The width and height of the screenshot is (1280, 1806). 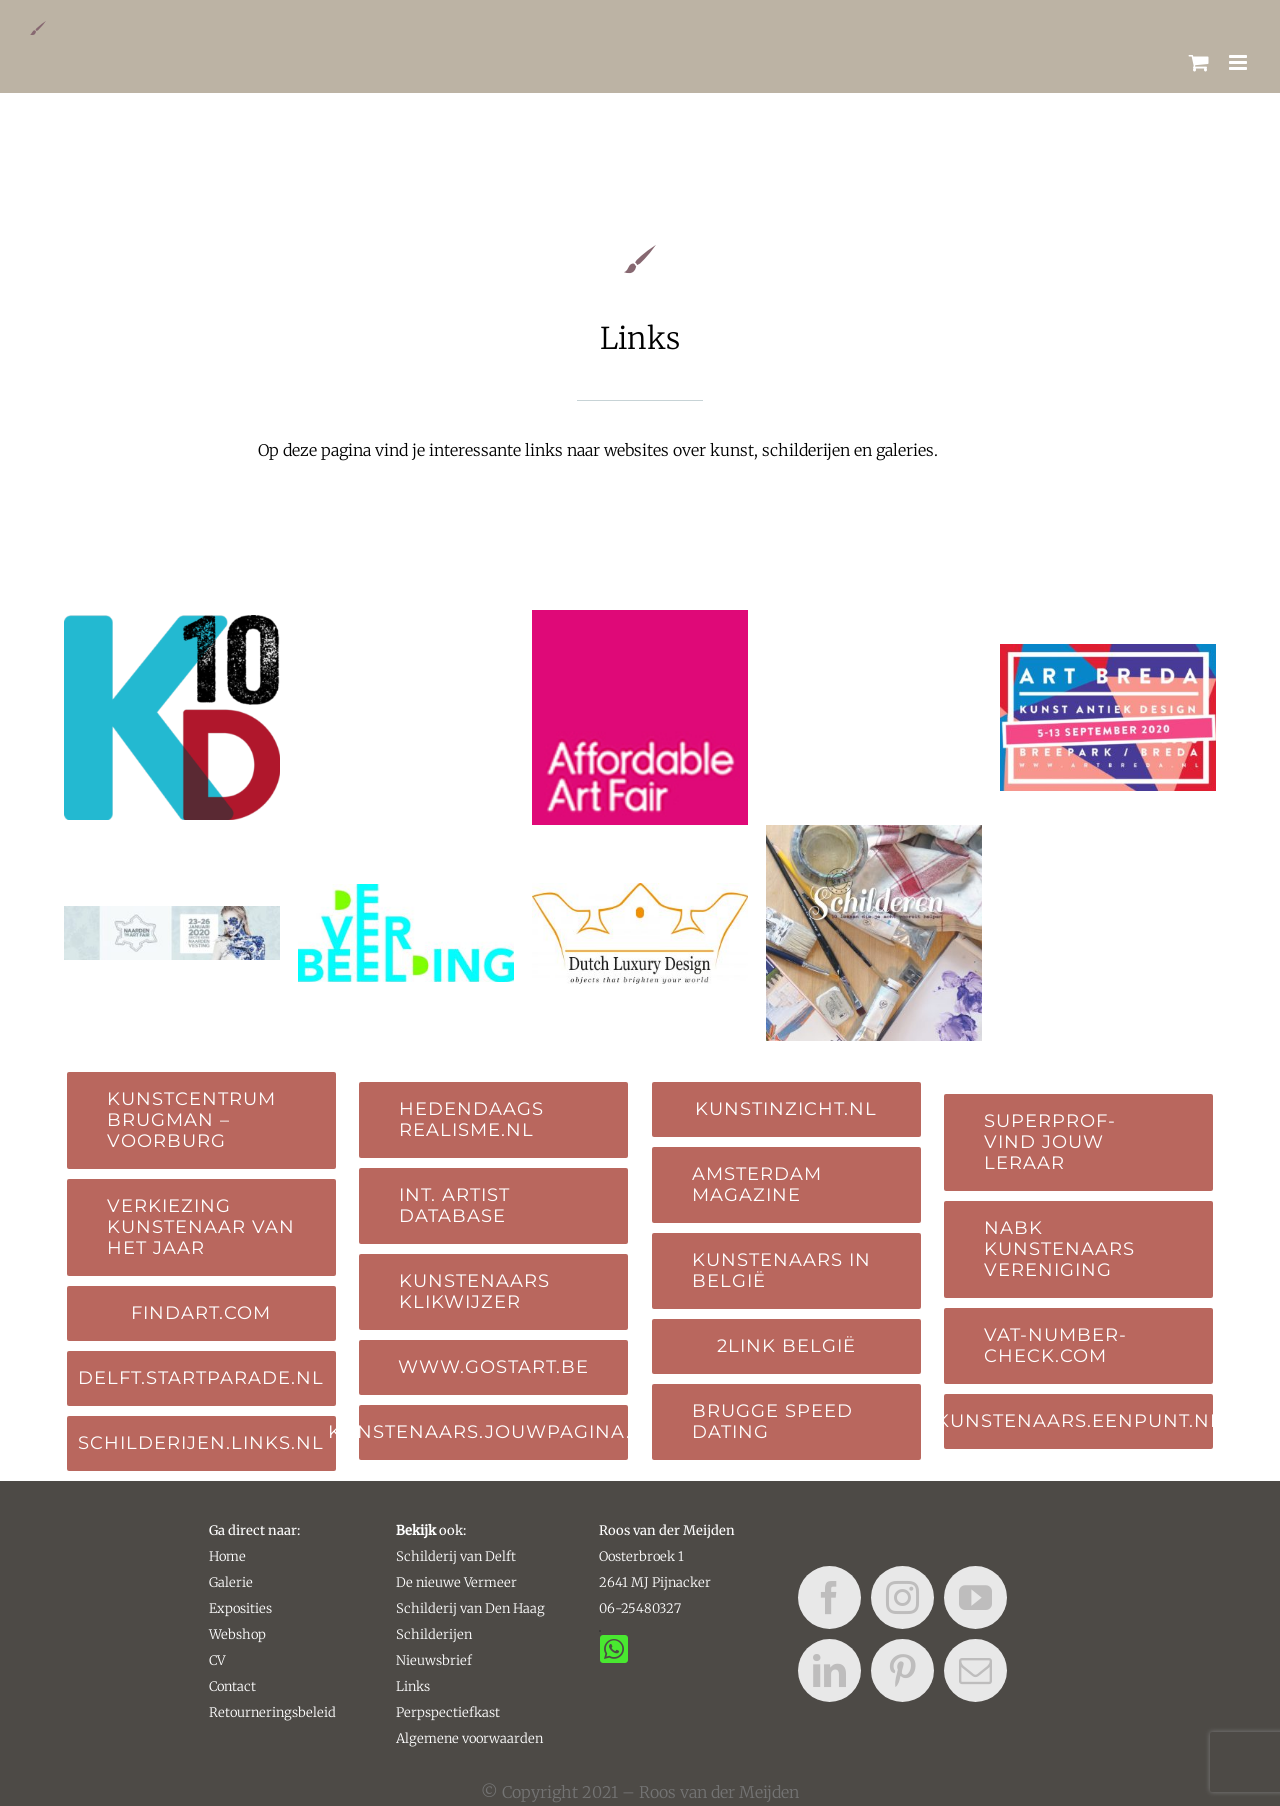 What do you see at coordinates (1199, 62) in the screenshot?
I see `[Toggle mobile cart]` at bounding box center [1199, 62].